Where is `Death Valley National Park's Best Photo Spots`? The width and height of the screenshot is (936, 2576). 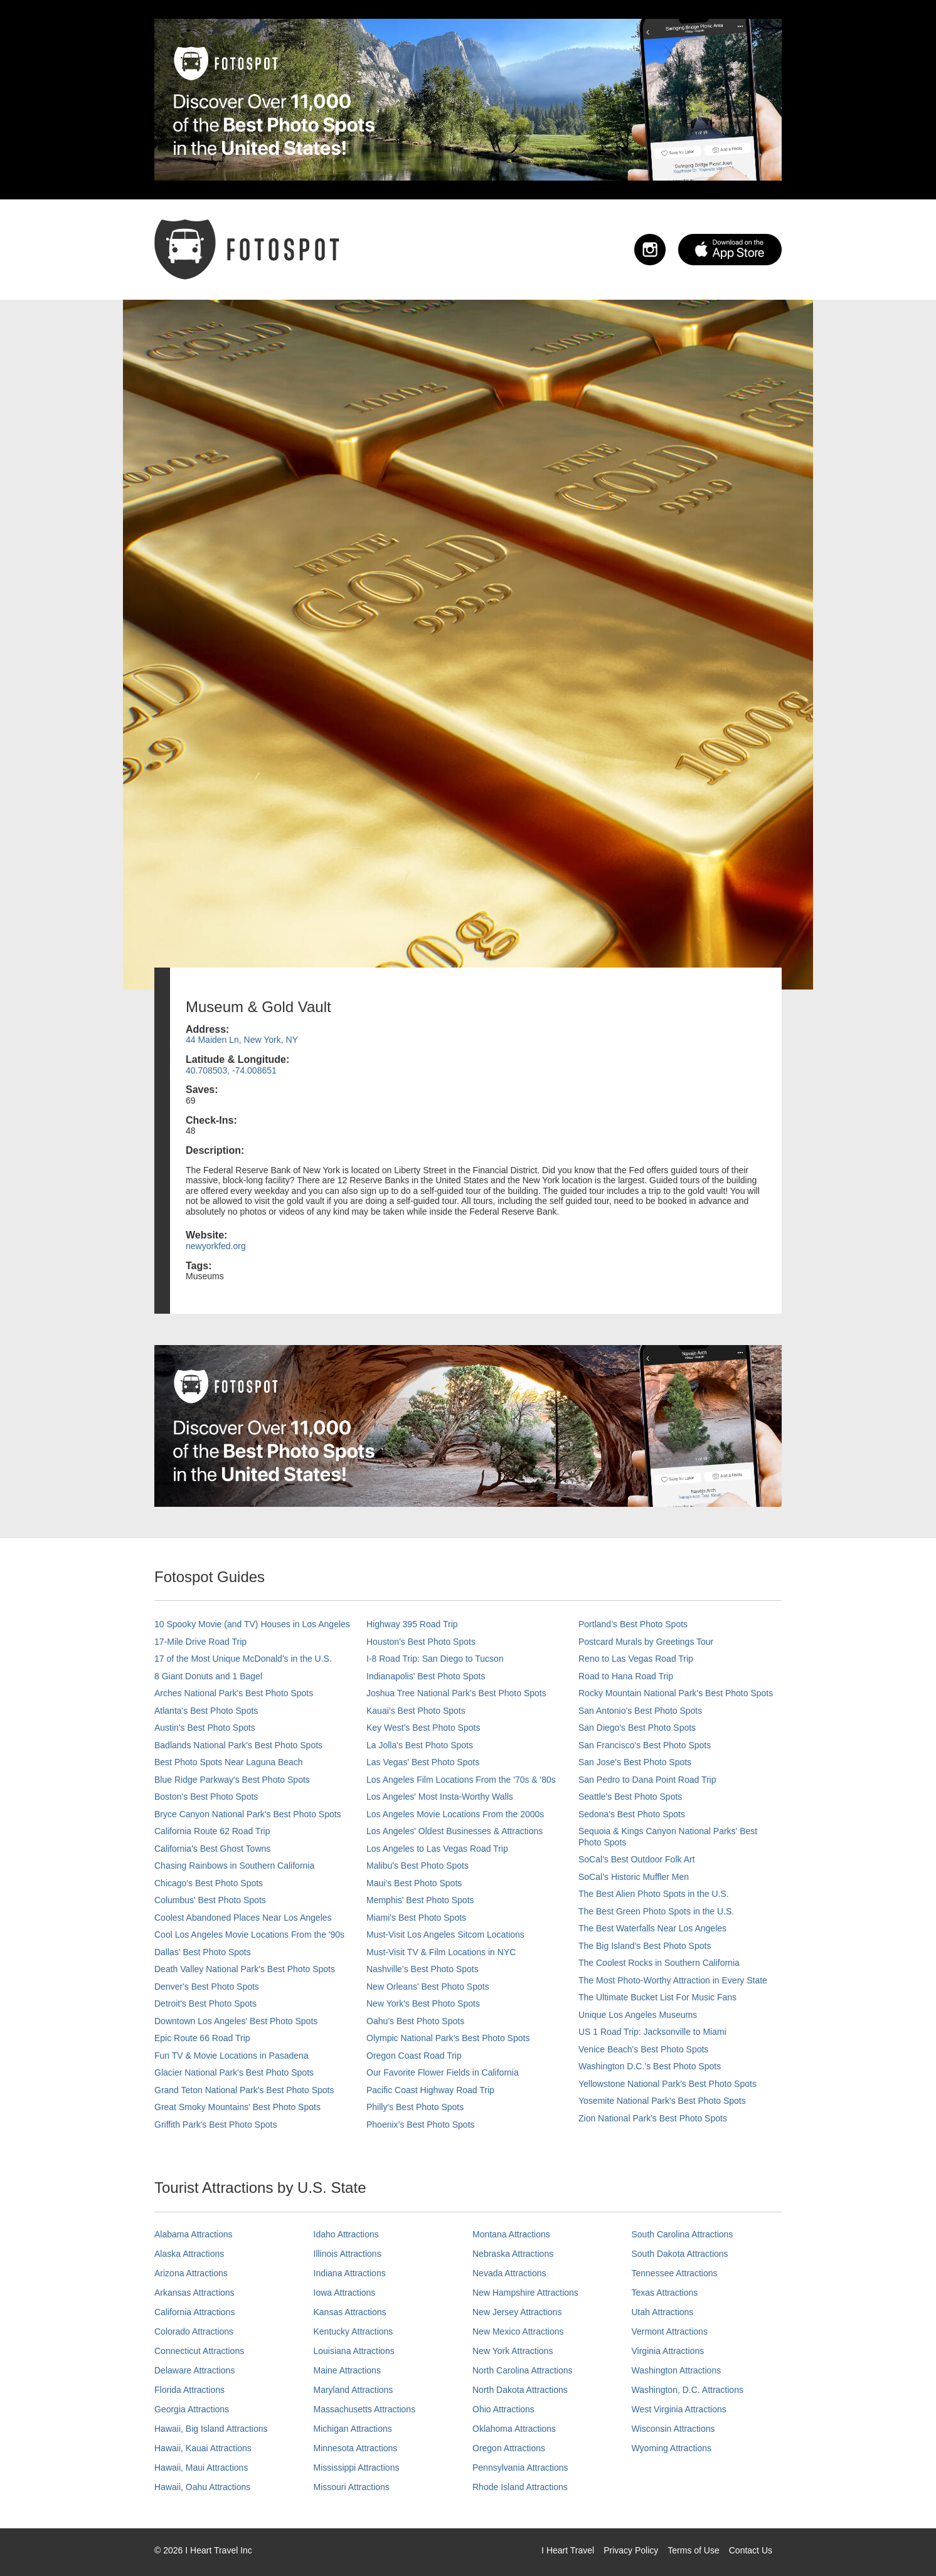
Death Valley National Park's Best Photo Spots is located at coordinates (244, 1969).